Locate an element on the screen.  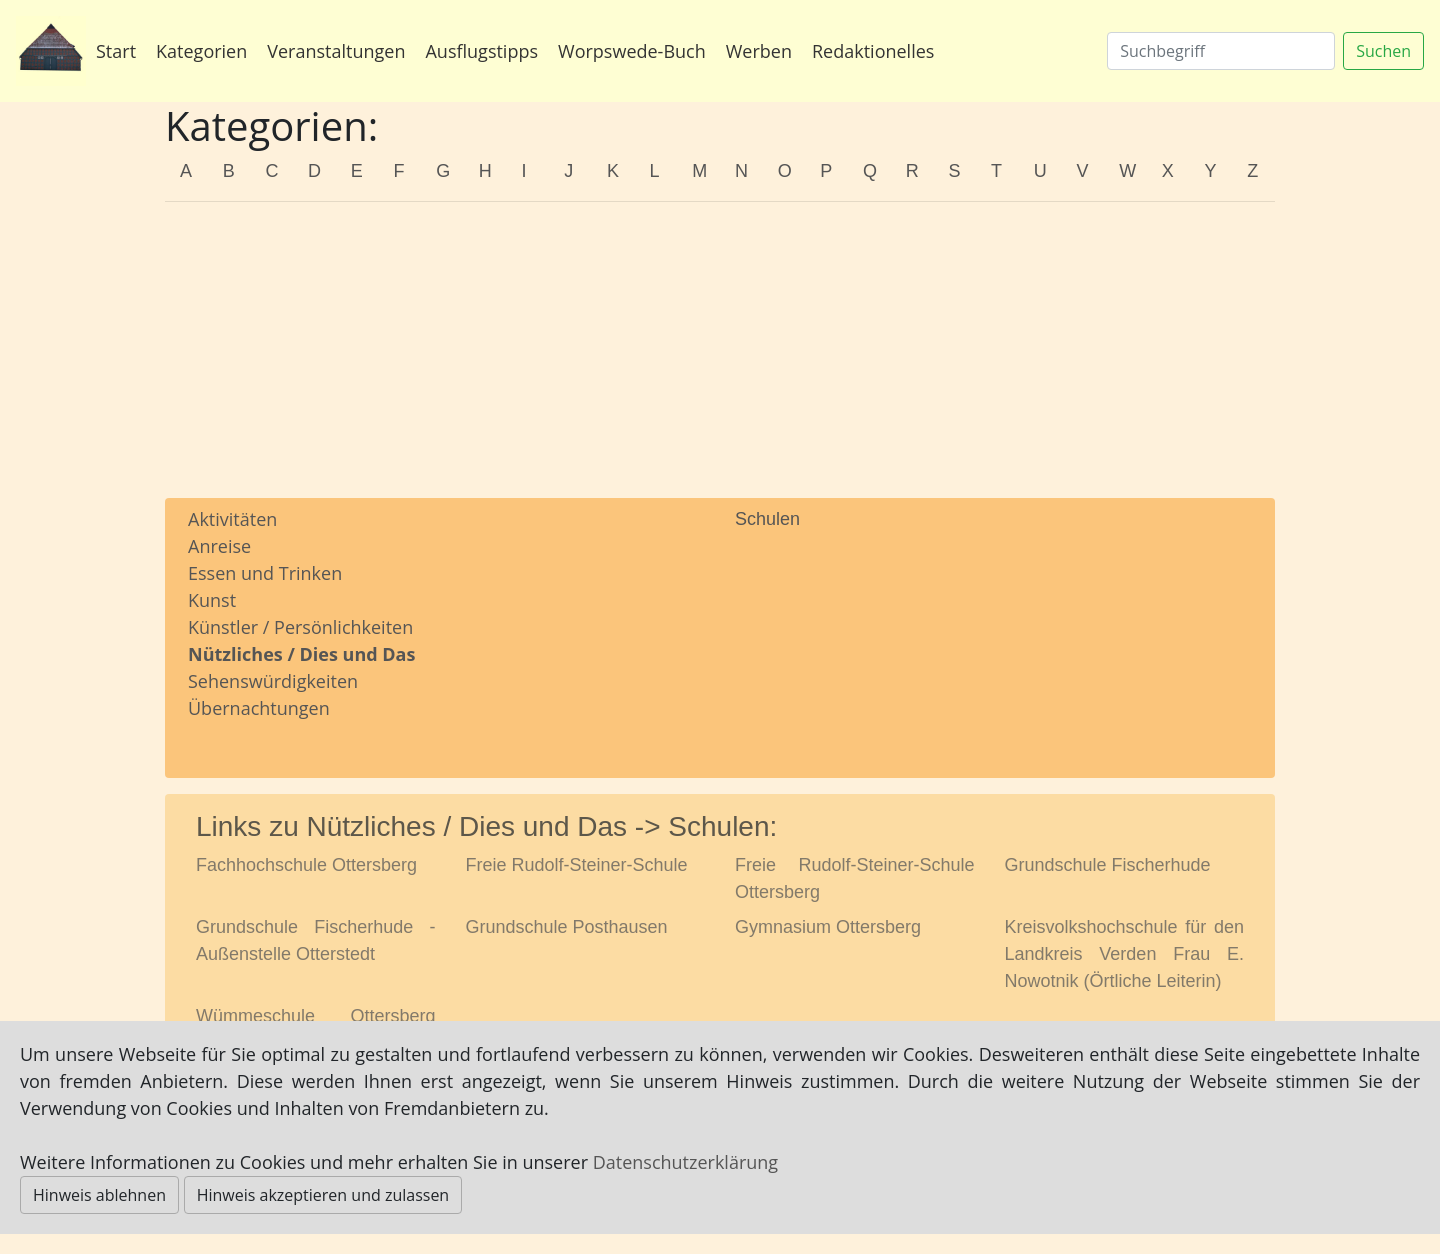
Kunst is located at coordinates (212, 600).